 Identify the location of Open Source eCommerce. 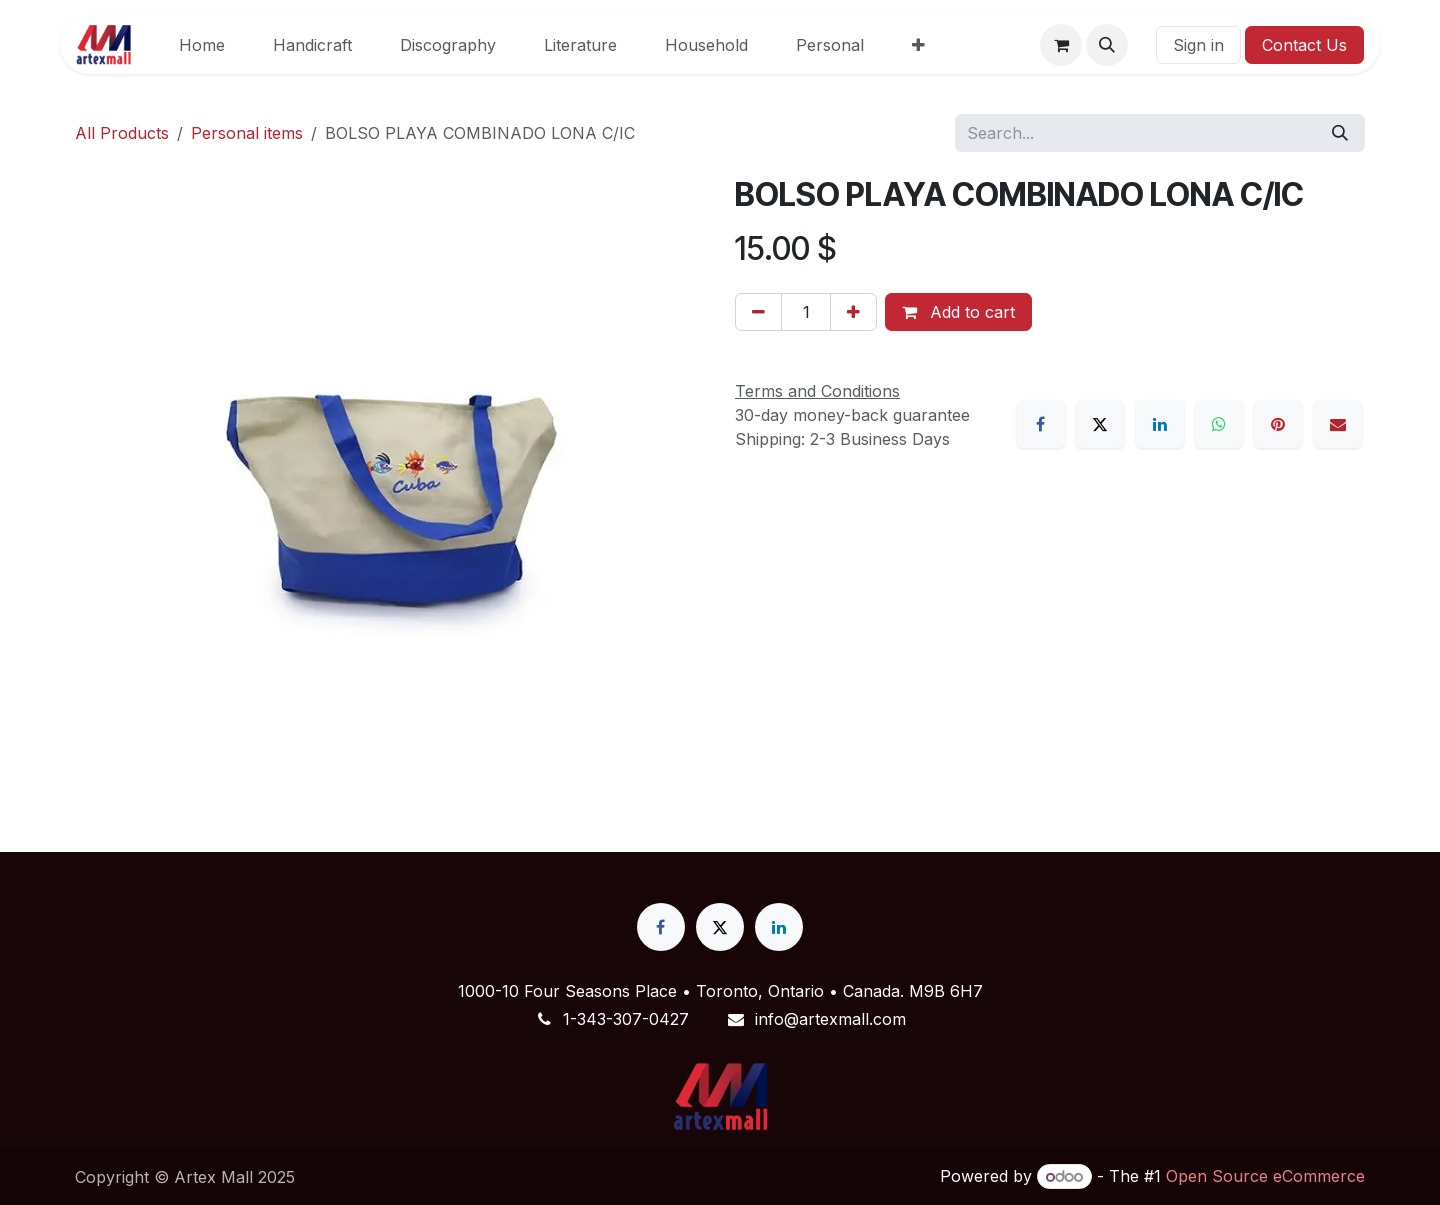
(1265, 1176).